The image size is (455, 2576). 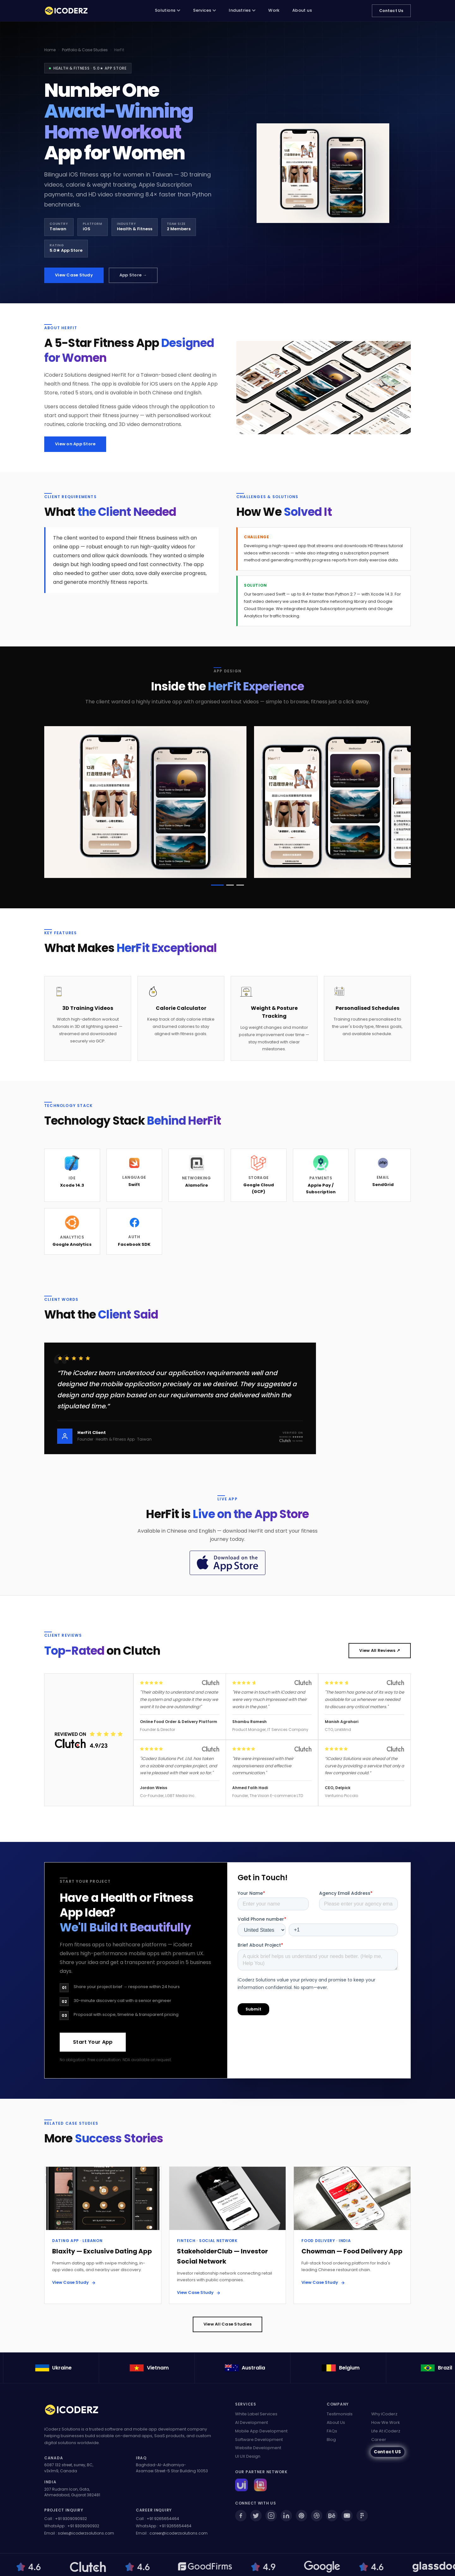 What do you see at coordinates (274, 10) in the screenshot?
I see `Work` at bounding box center [274, 10].